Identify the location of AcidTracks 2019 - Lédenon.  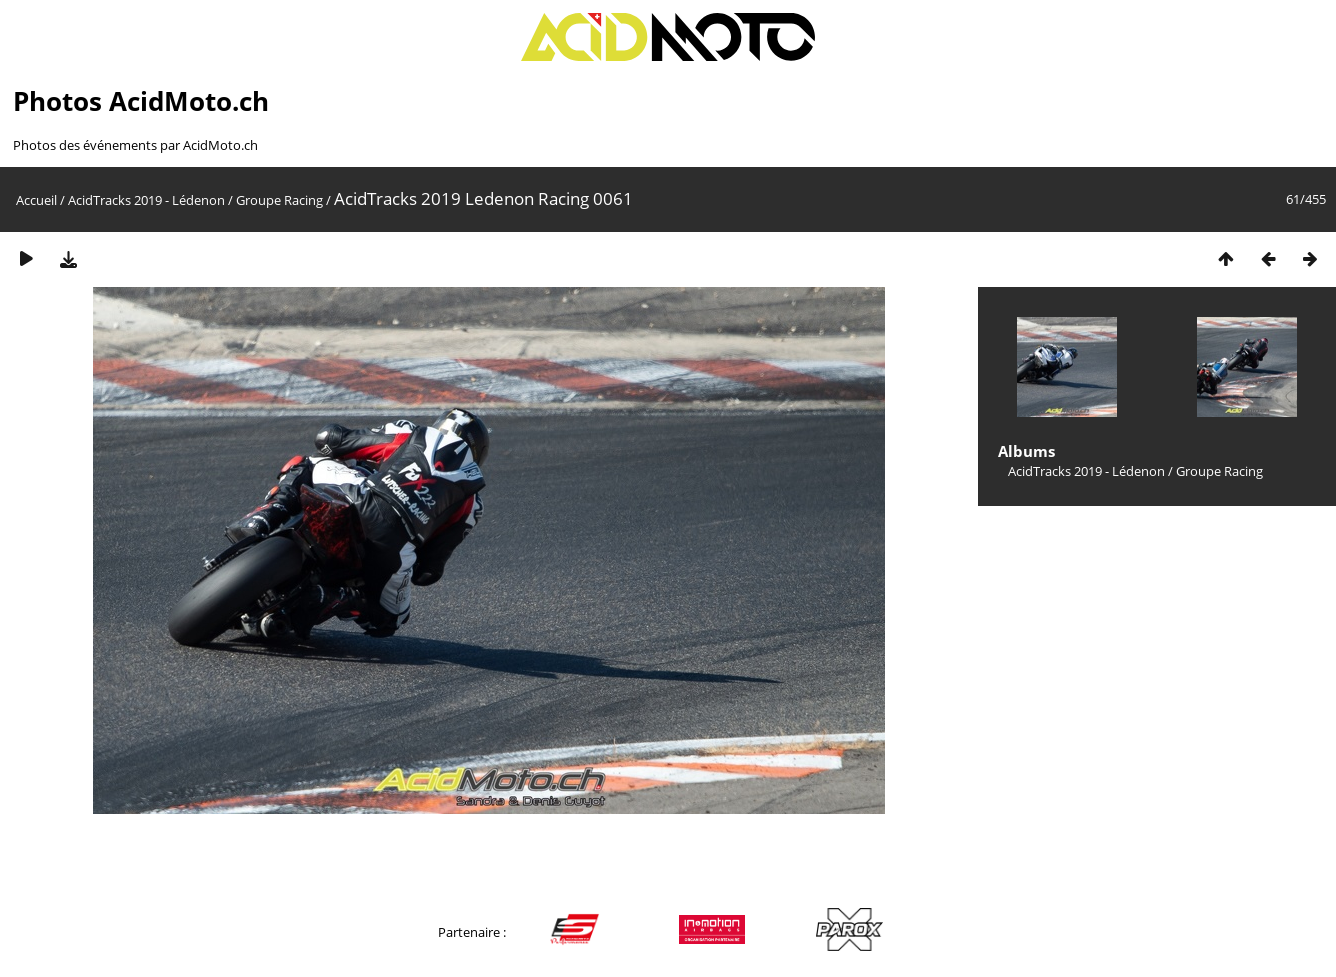
(146, 200).